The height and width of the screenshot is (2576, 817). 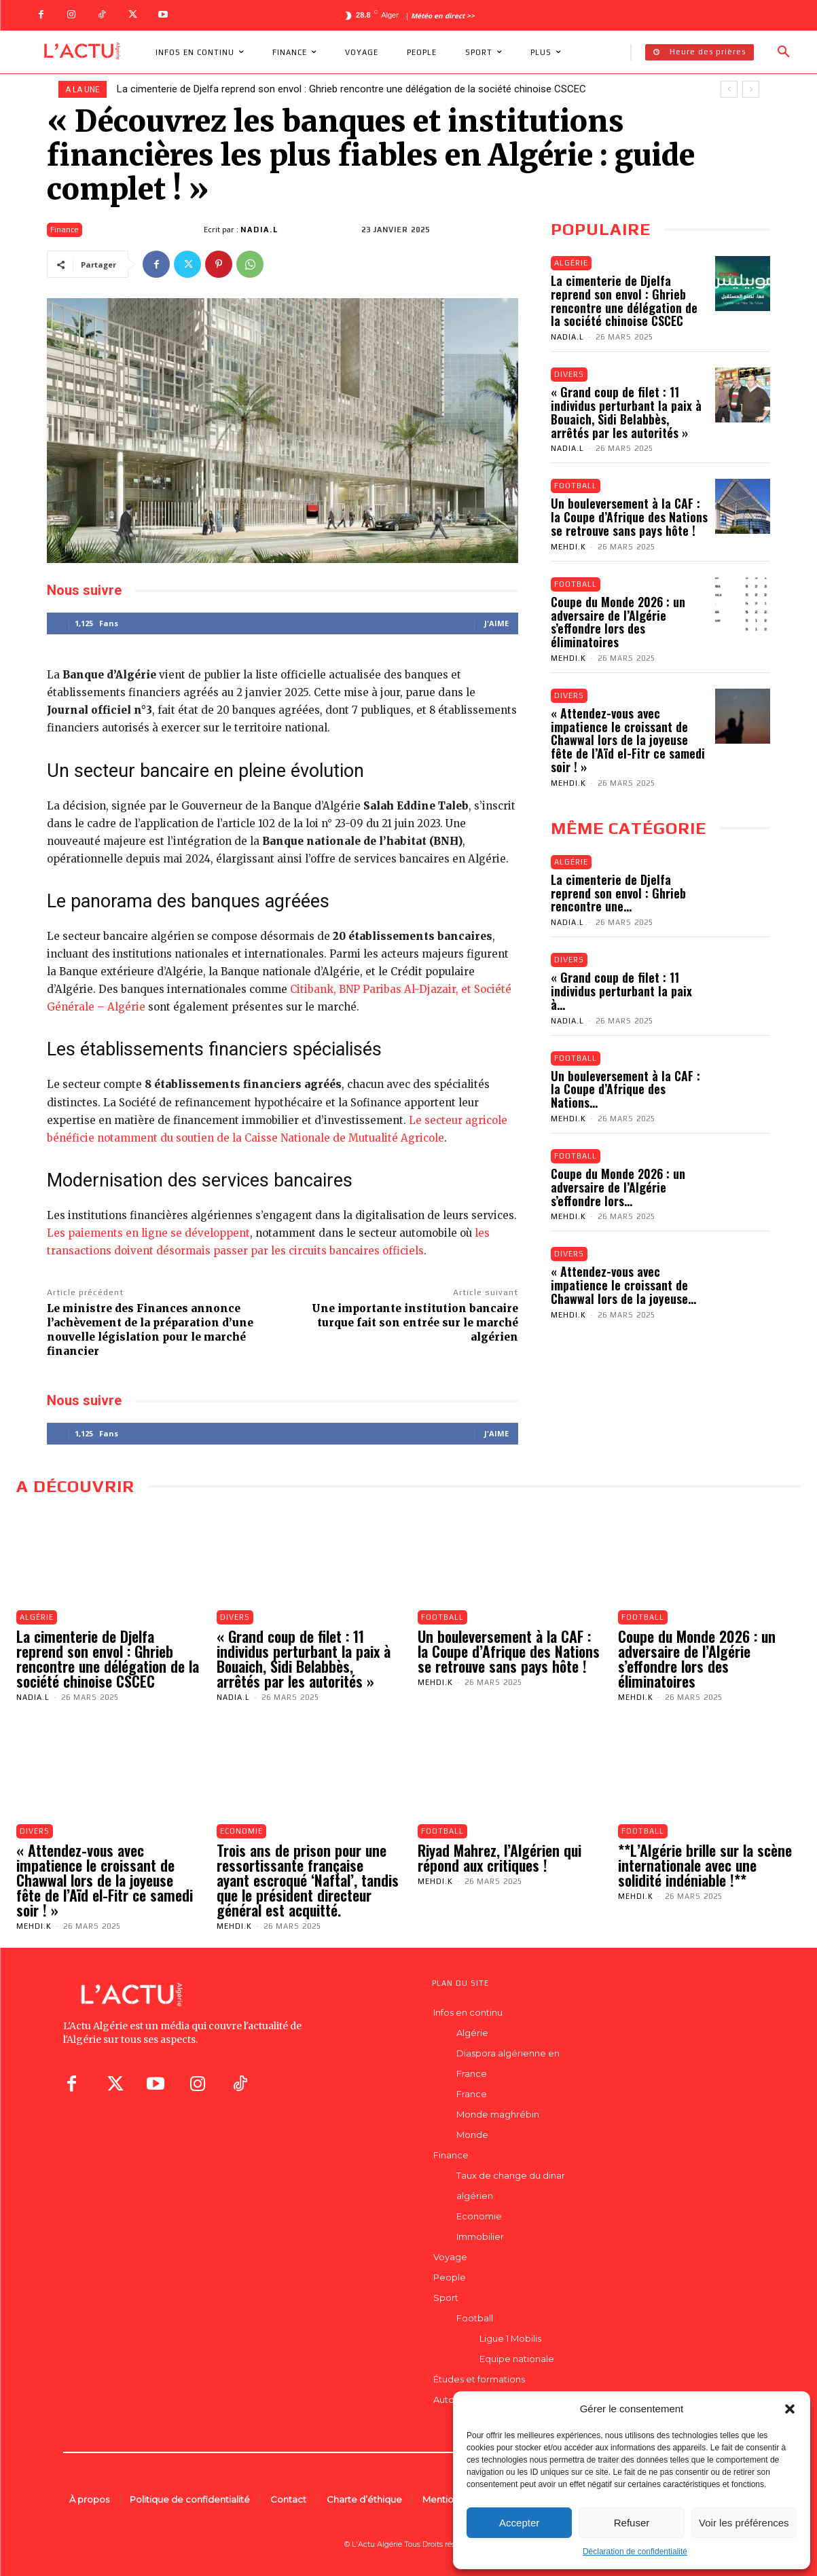 I want to click on **L’Algérie brille sur la scène internationale avec une solidité indéniable !**, so click(x=705, y=1865).